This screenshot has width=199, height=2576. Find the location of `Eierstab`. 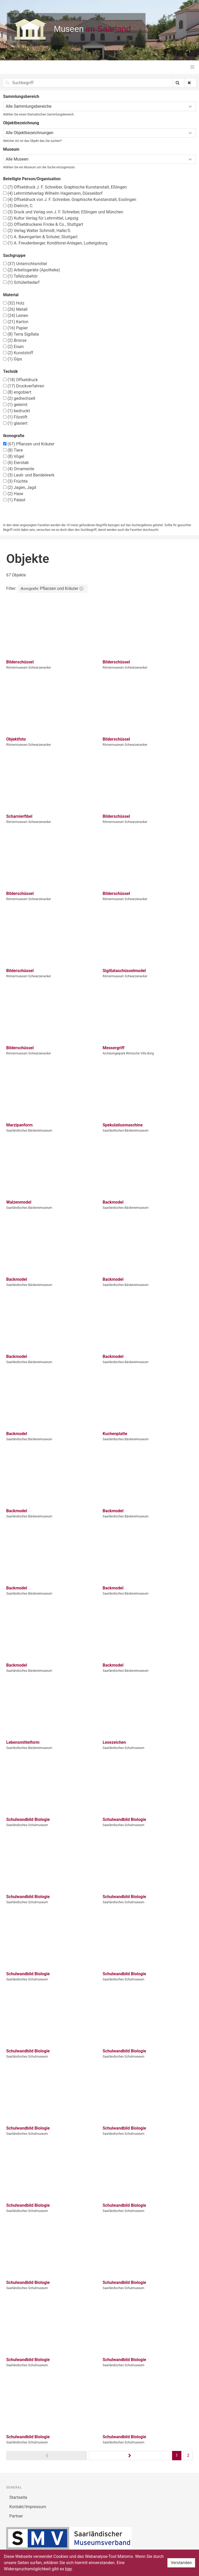

Eierstab is located at coordinates (16, 462).